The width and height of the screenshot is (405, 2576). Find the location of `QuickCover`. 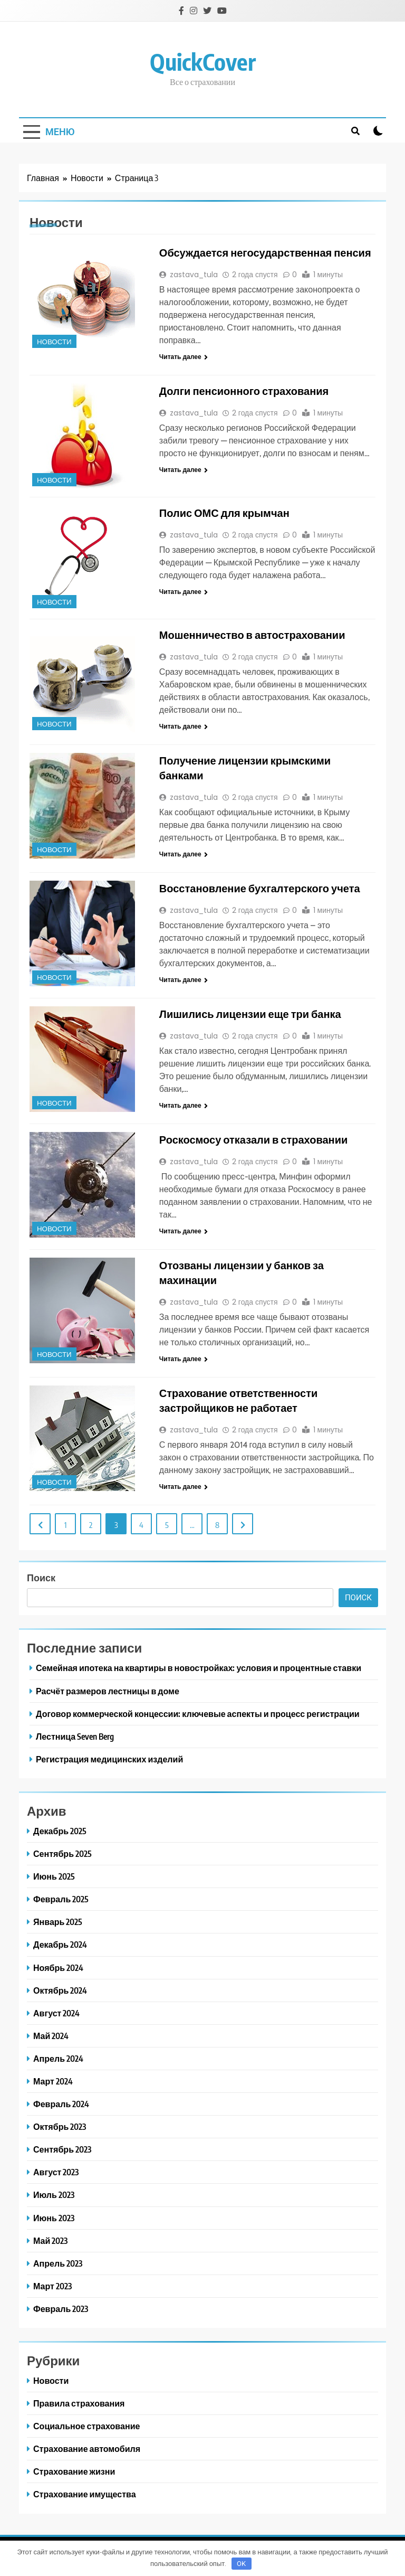

QuickCover is located at coordinates (203, 62).